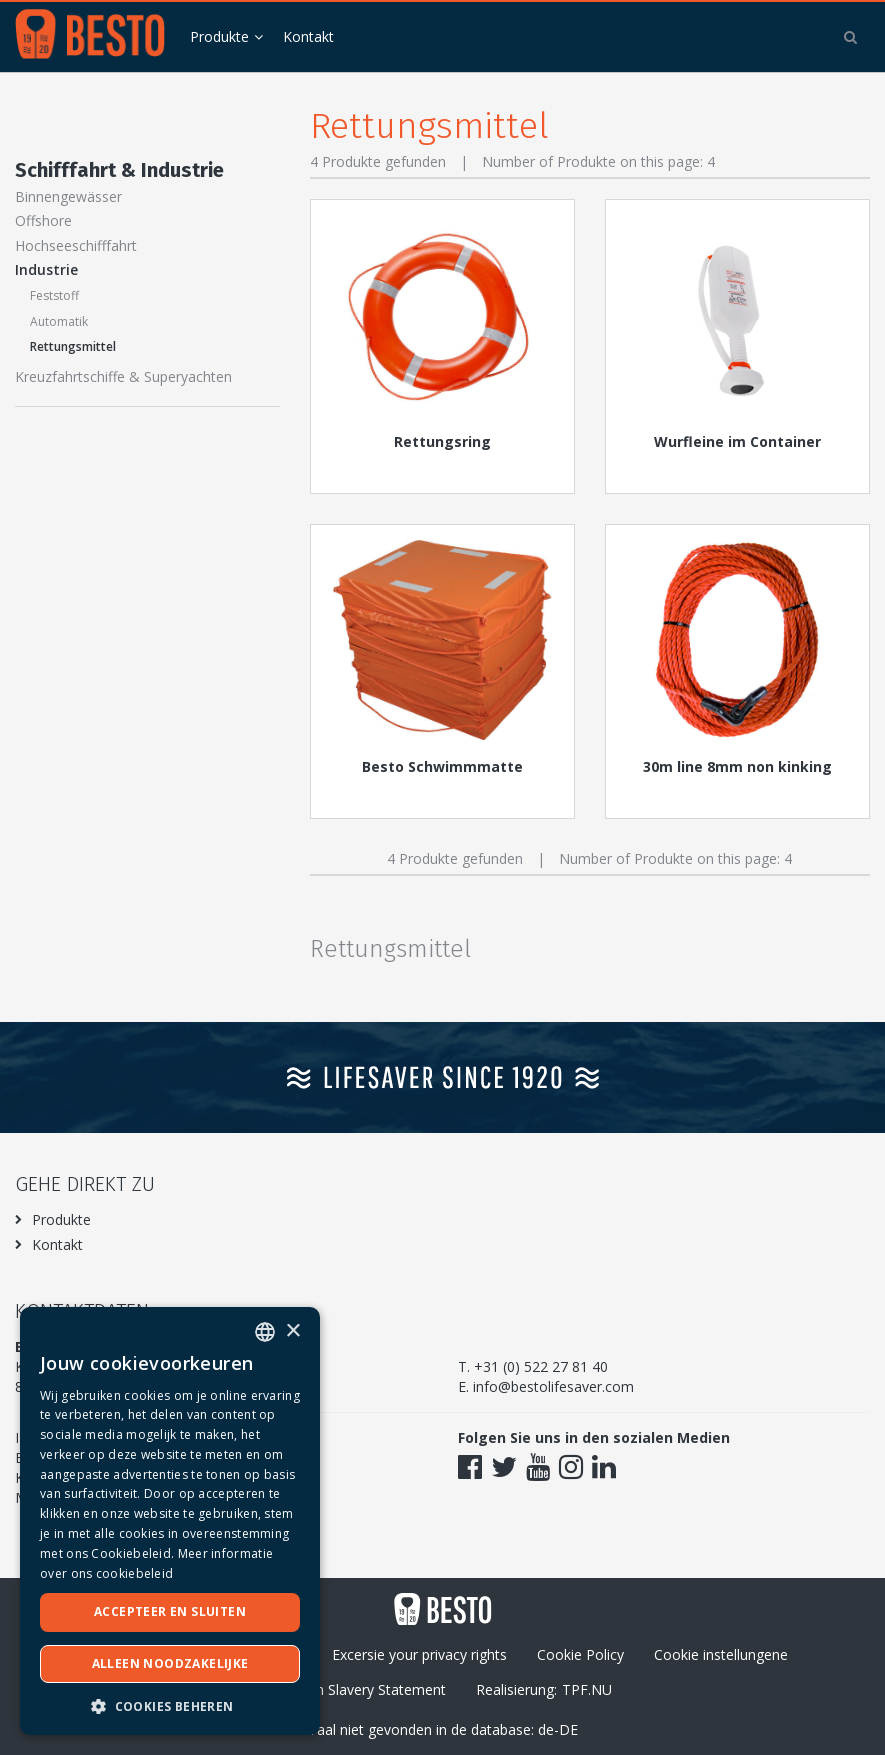 Image resolution: width=885 pixels, height=1755 pixels. I want to click on Modern Slavery Statement, so click(359, 1689).